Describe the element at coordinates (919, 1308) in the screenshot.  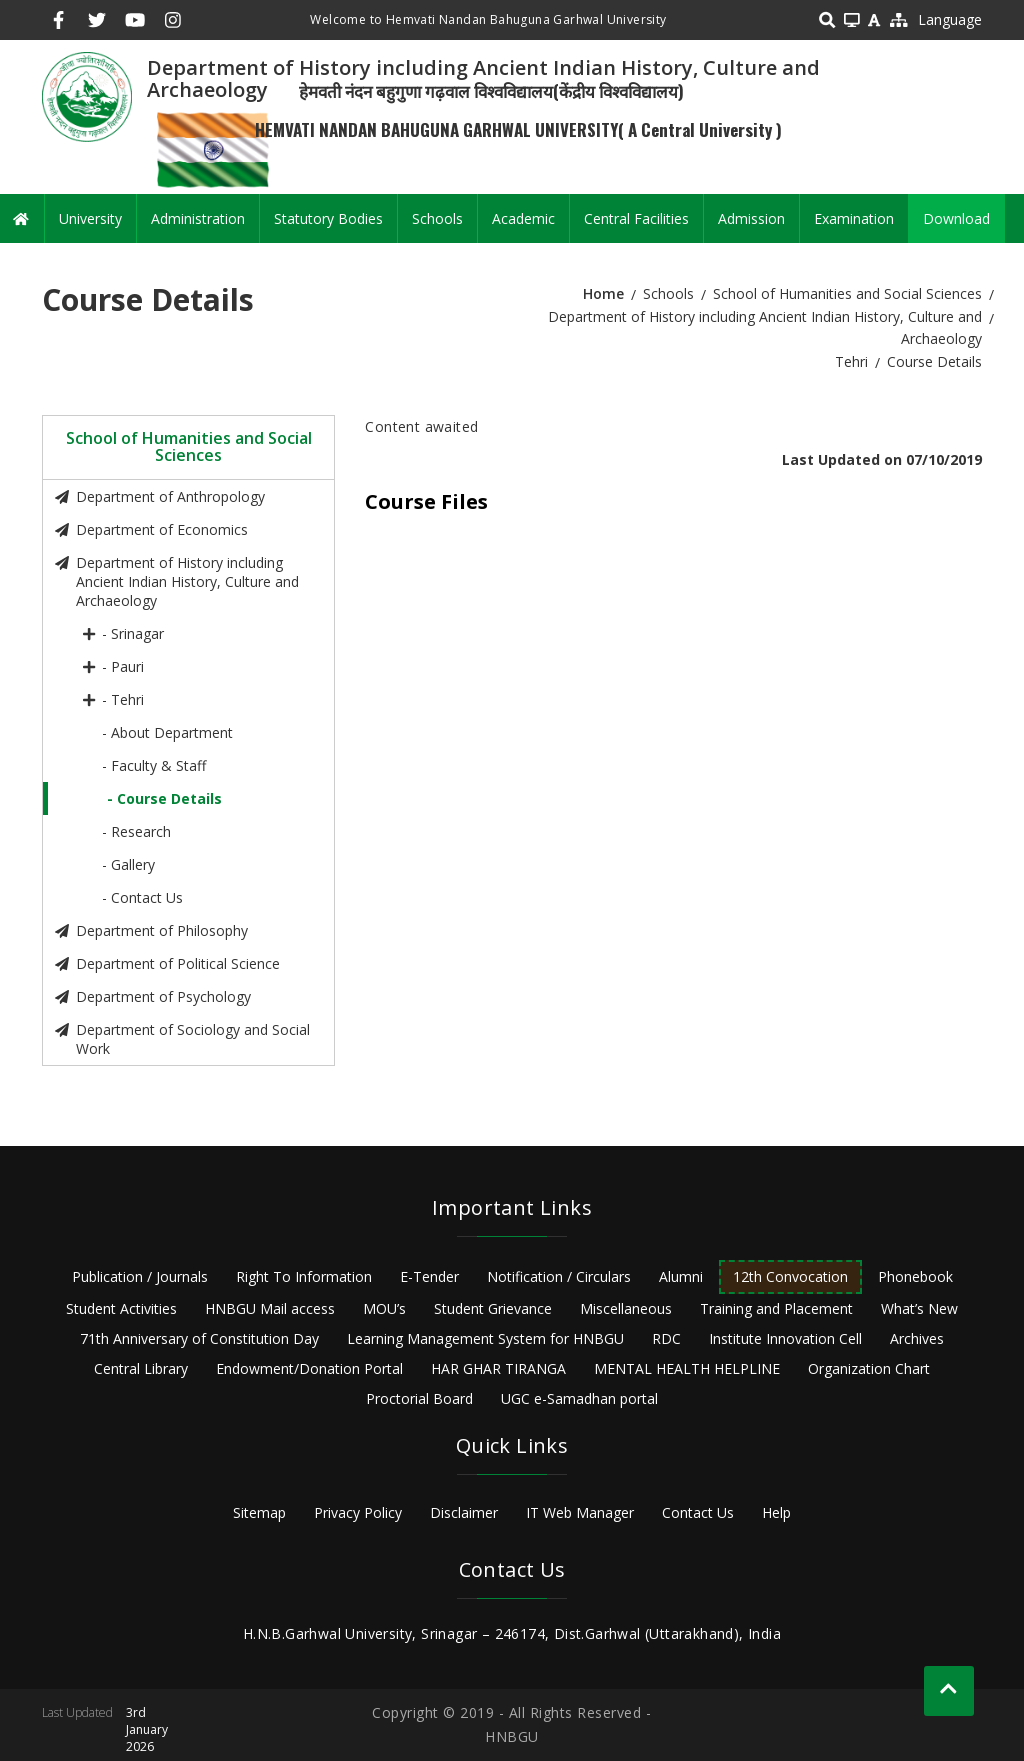
I see `What’s New` at that location.